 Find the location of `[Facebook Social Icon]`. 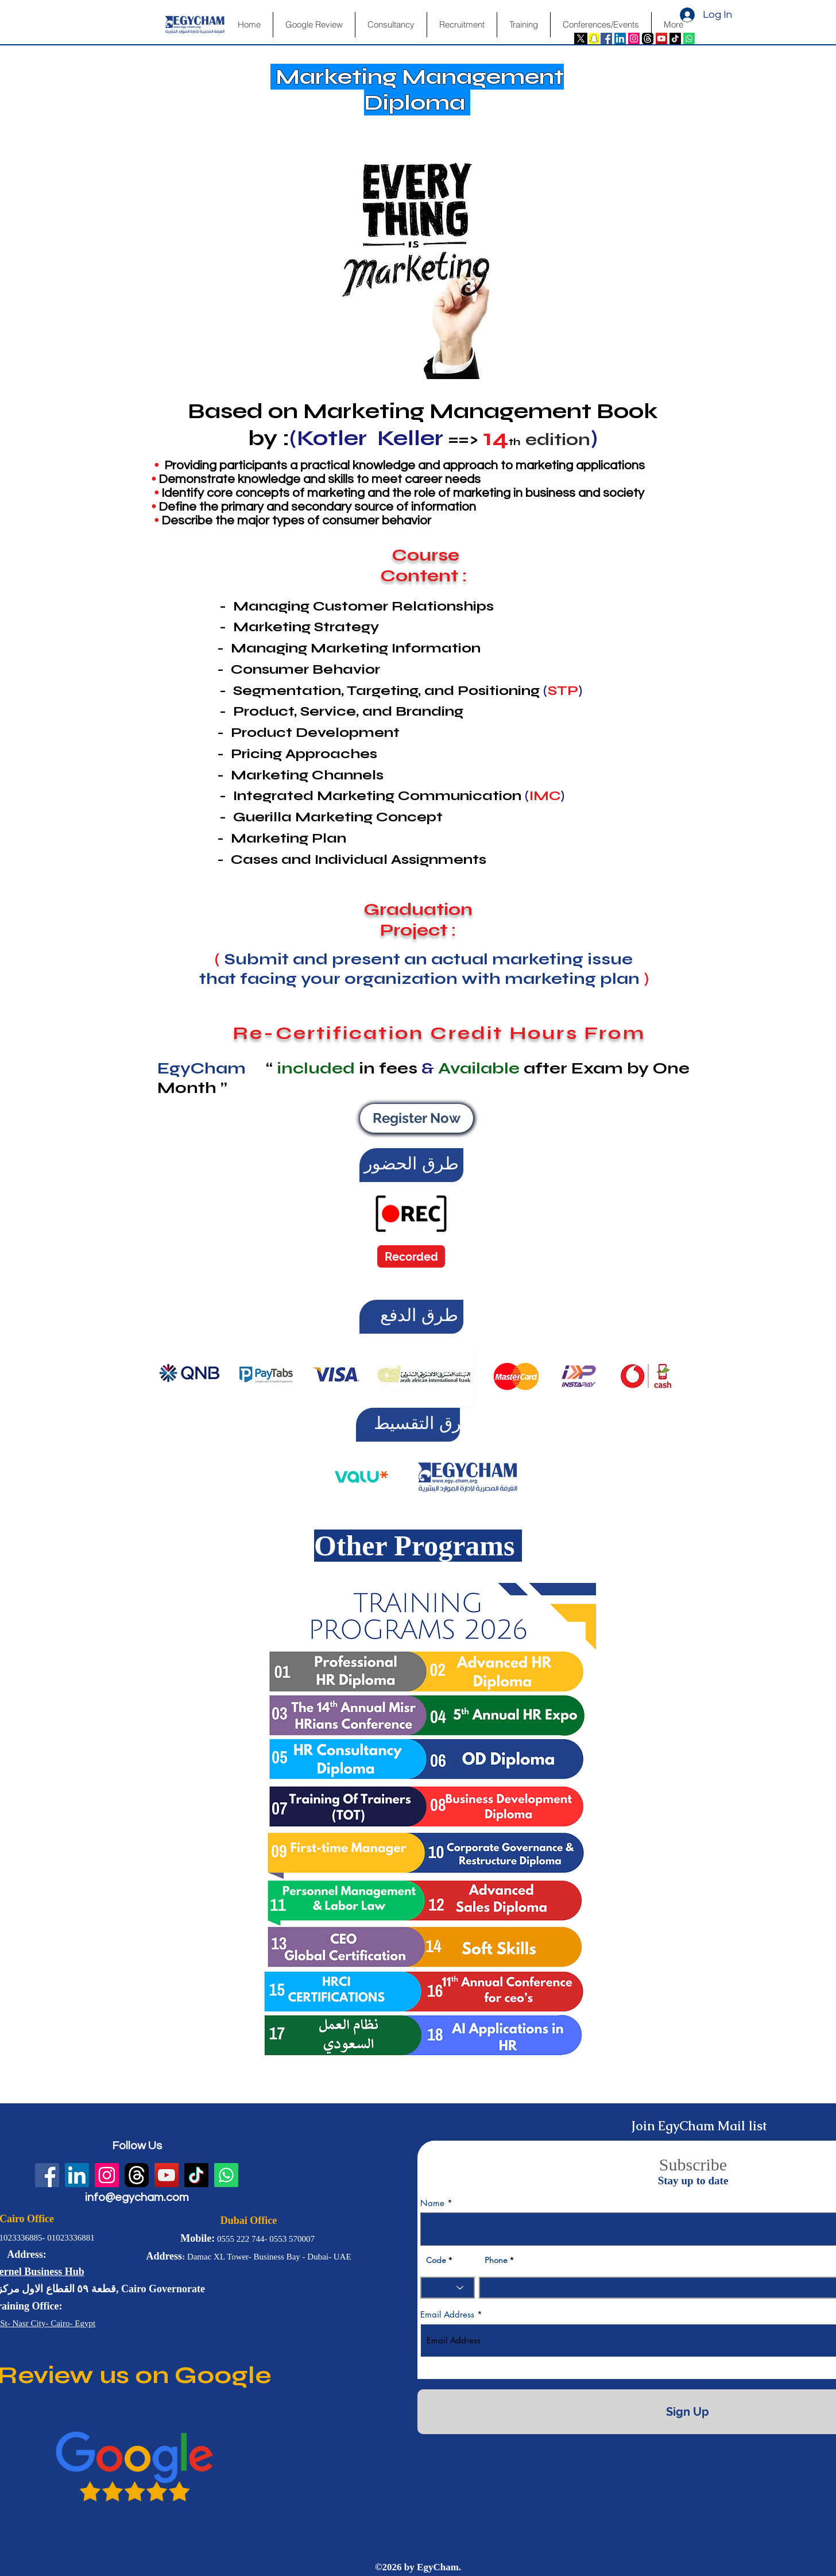

[Facebook Social Icon] is located at coordinates (606, 38).